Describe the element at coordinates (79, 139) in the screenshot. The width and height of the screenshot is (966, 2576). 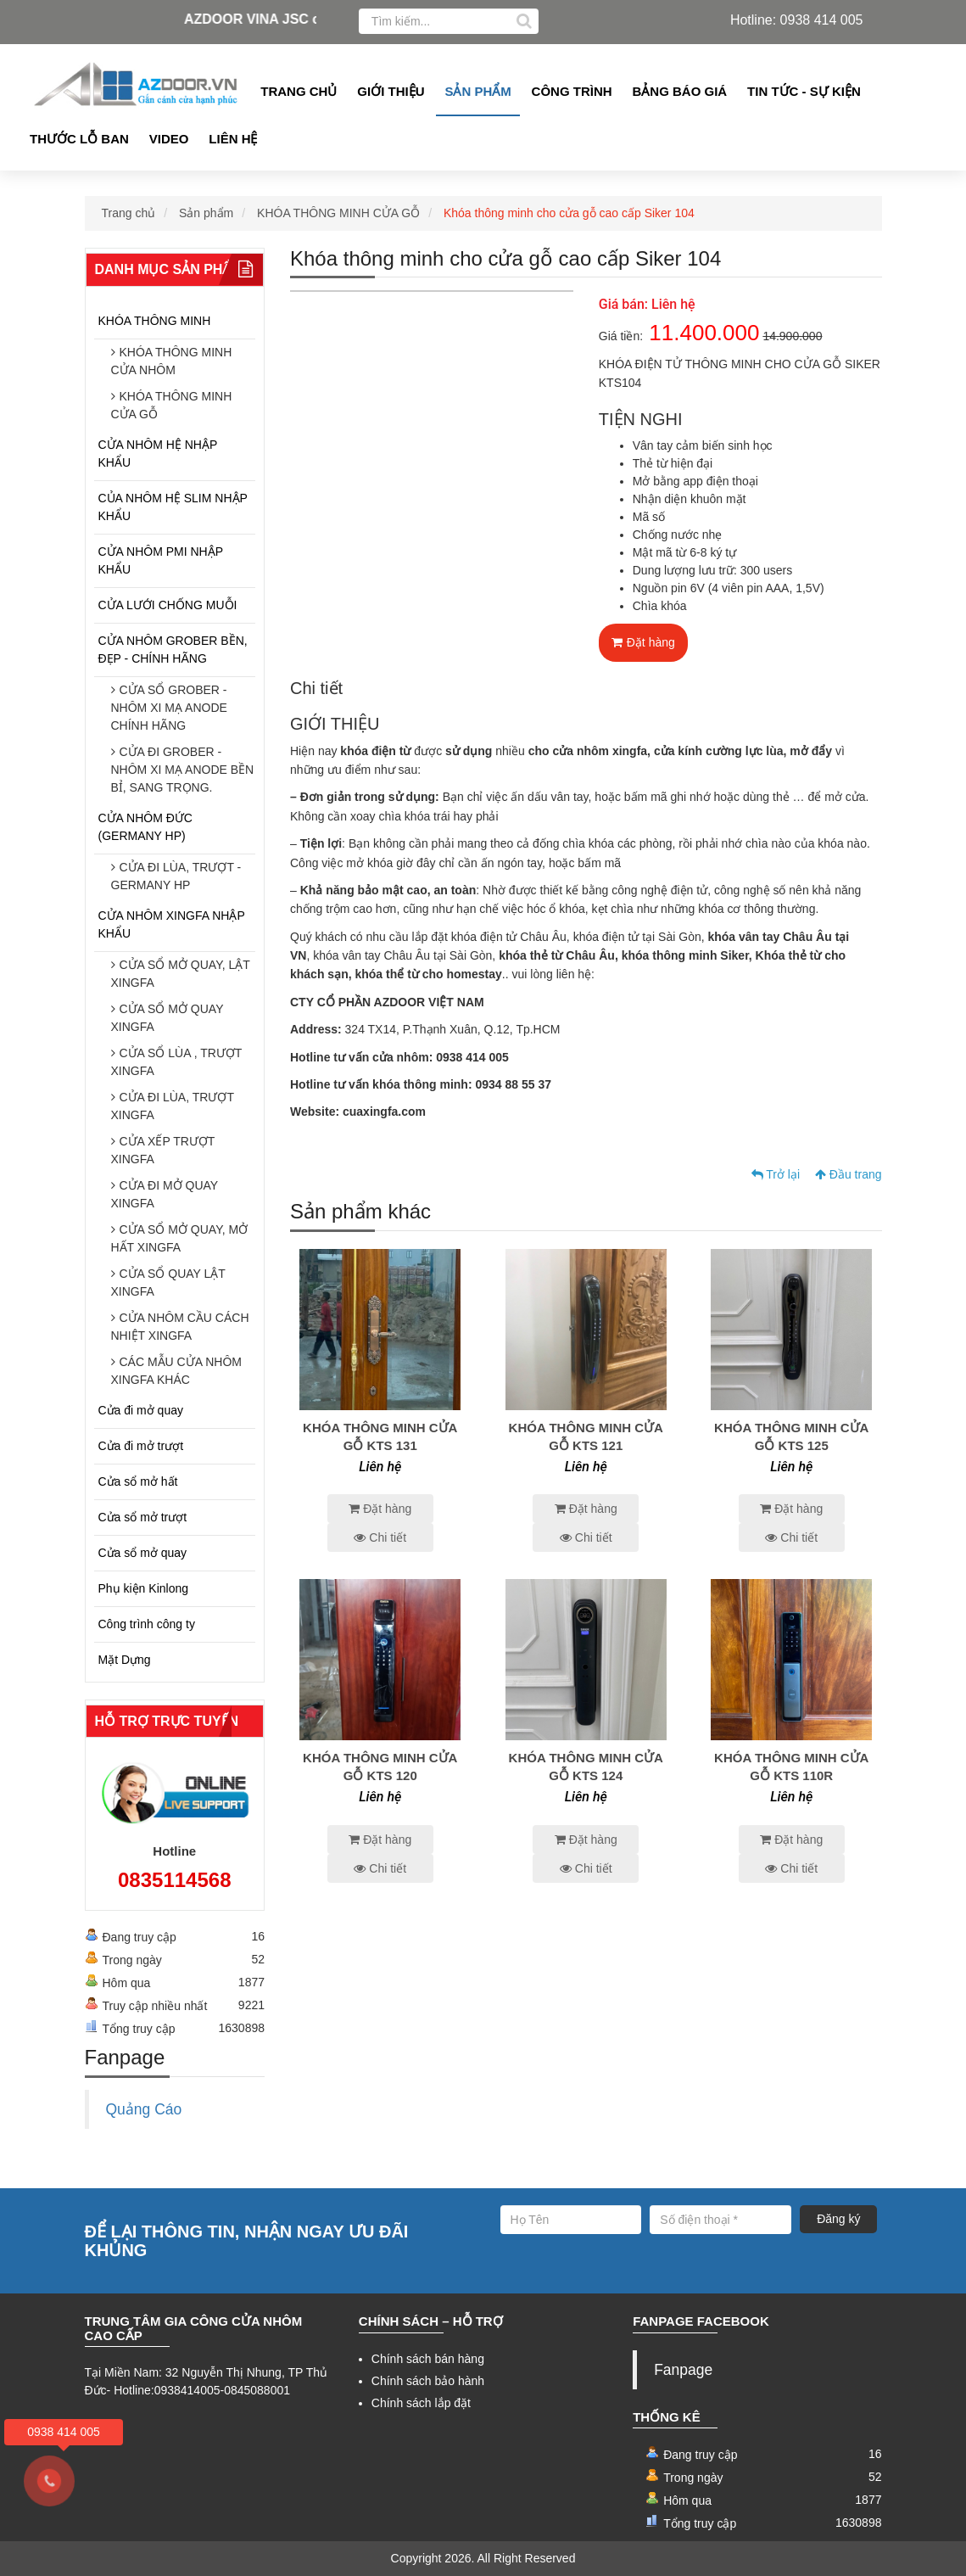
I see `Thước lỗ ban` at that location.